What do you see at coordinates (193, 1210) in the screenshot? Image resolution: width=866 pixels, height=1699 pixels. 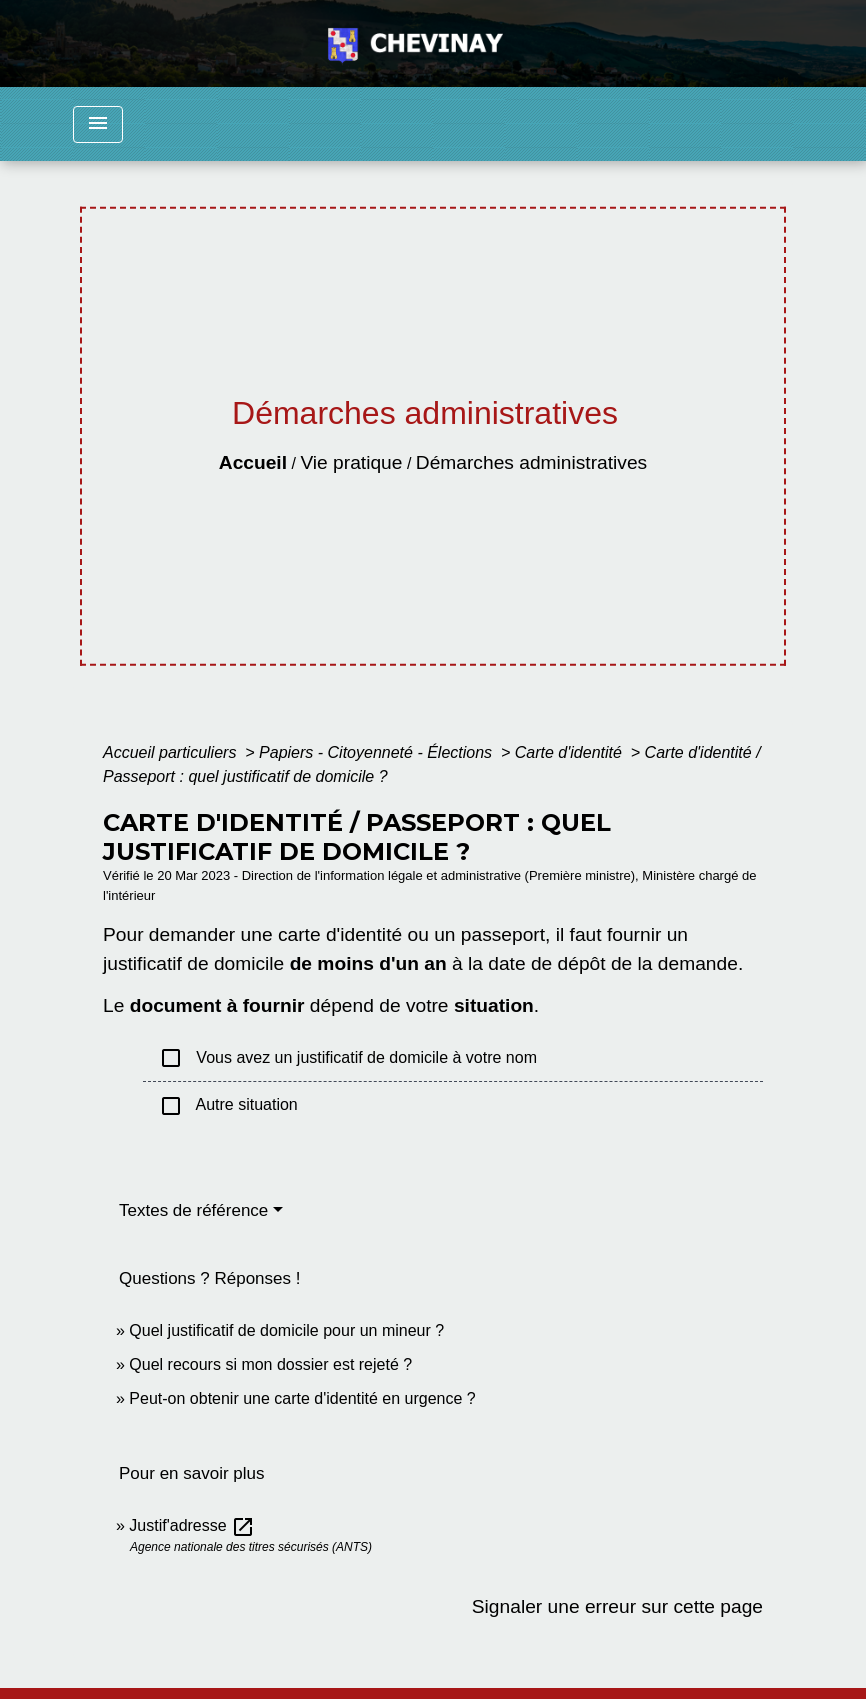 I see `Textes de référence` at bounding box center [193, 1210].